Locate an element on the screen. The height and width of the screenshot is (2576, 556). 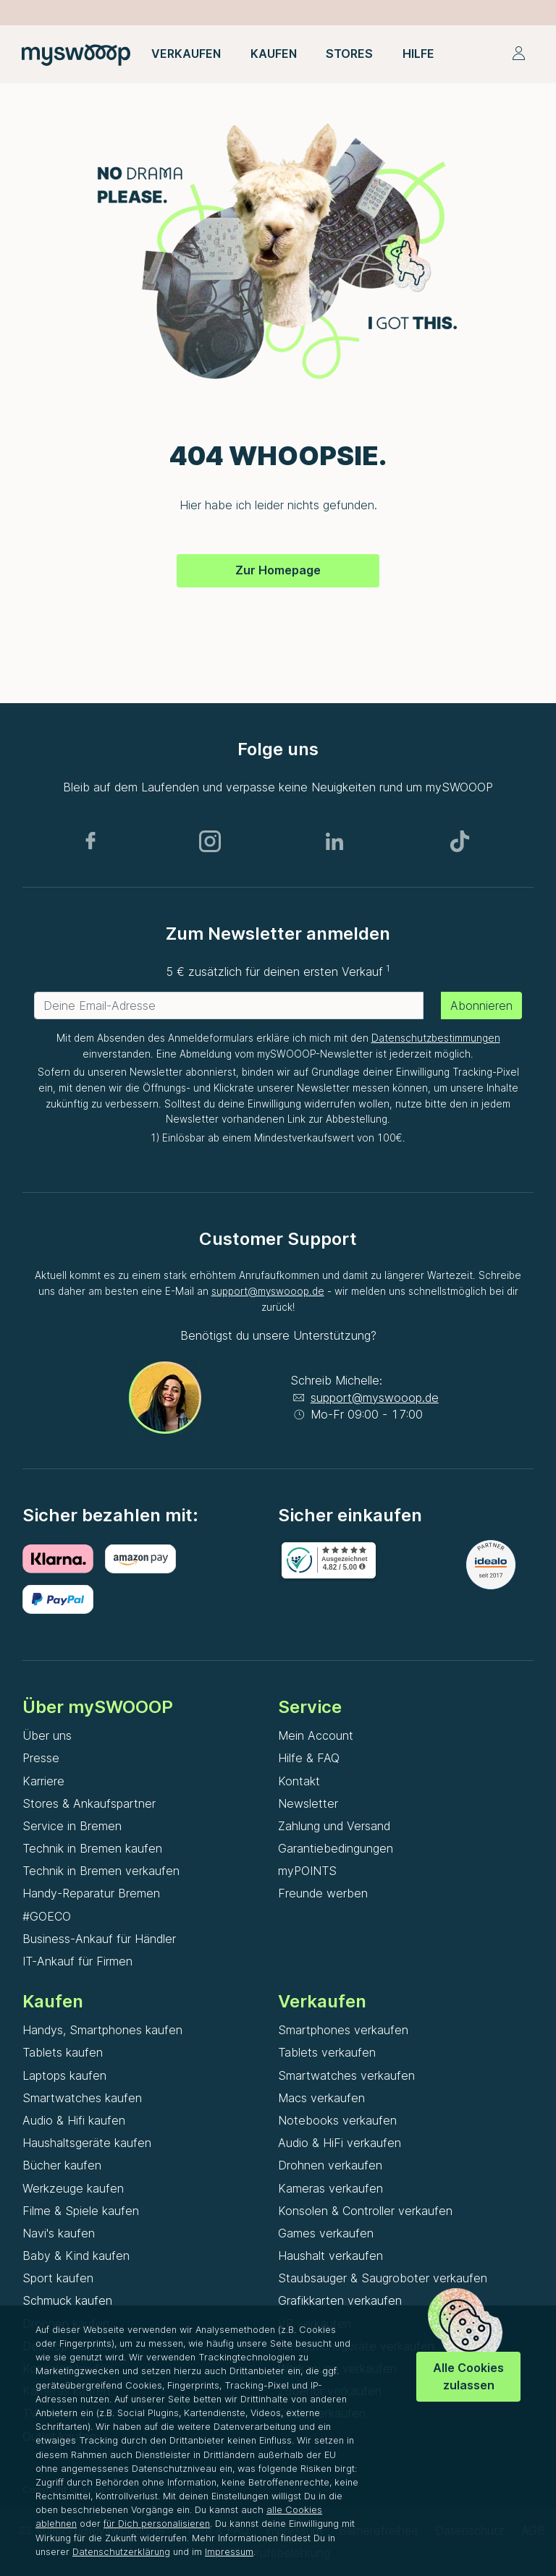
myPOINTS is located at coordinates (307, 1870).